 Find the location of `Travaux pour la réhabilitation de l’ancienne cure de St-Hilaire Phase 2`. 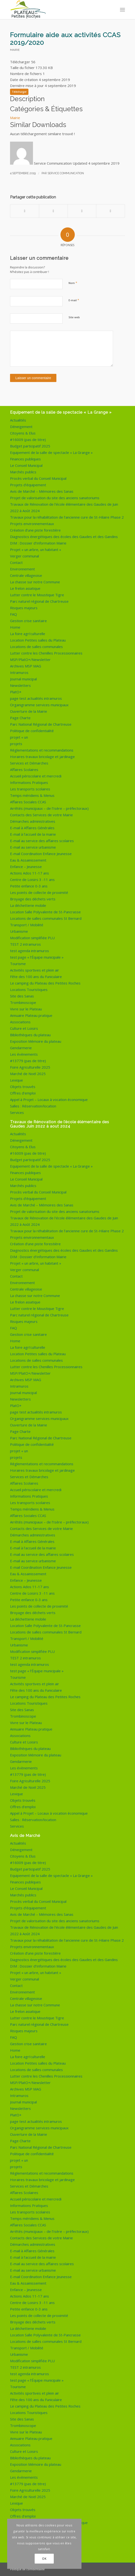

Travaux pour la réhabilitation de l’ancienne cure de St-Hilaire Phase 2 is located at coordinates (67, 517).